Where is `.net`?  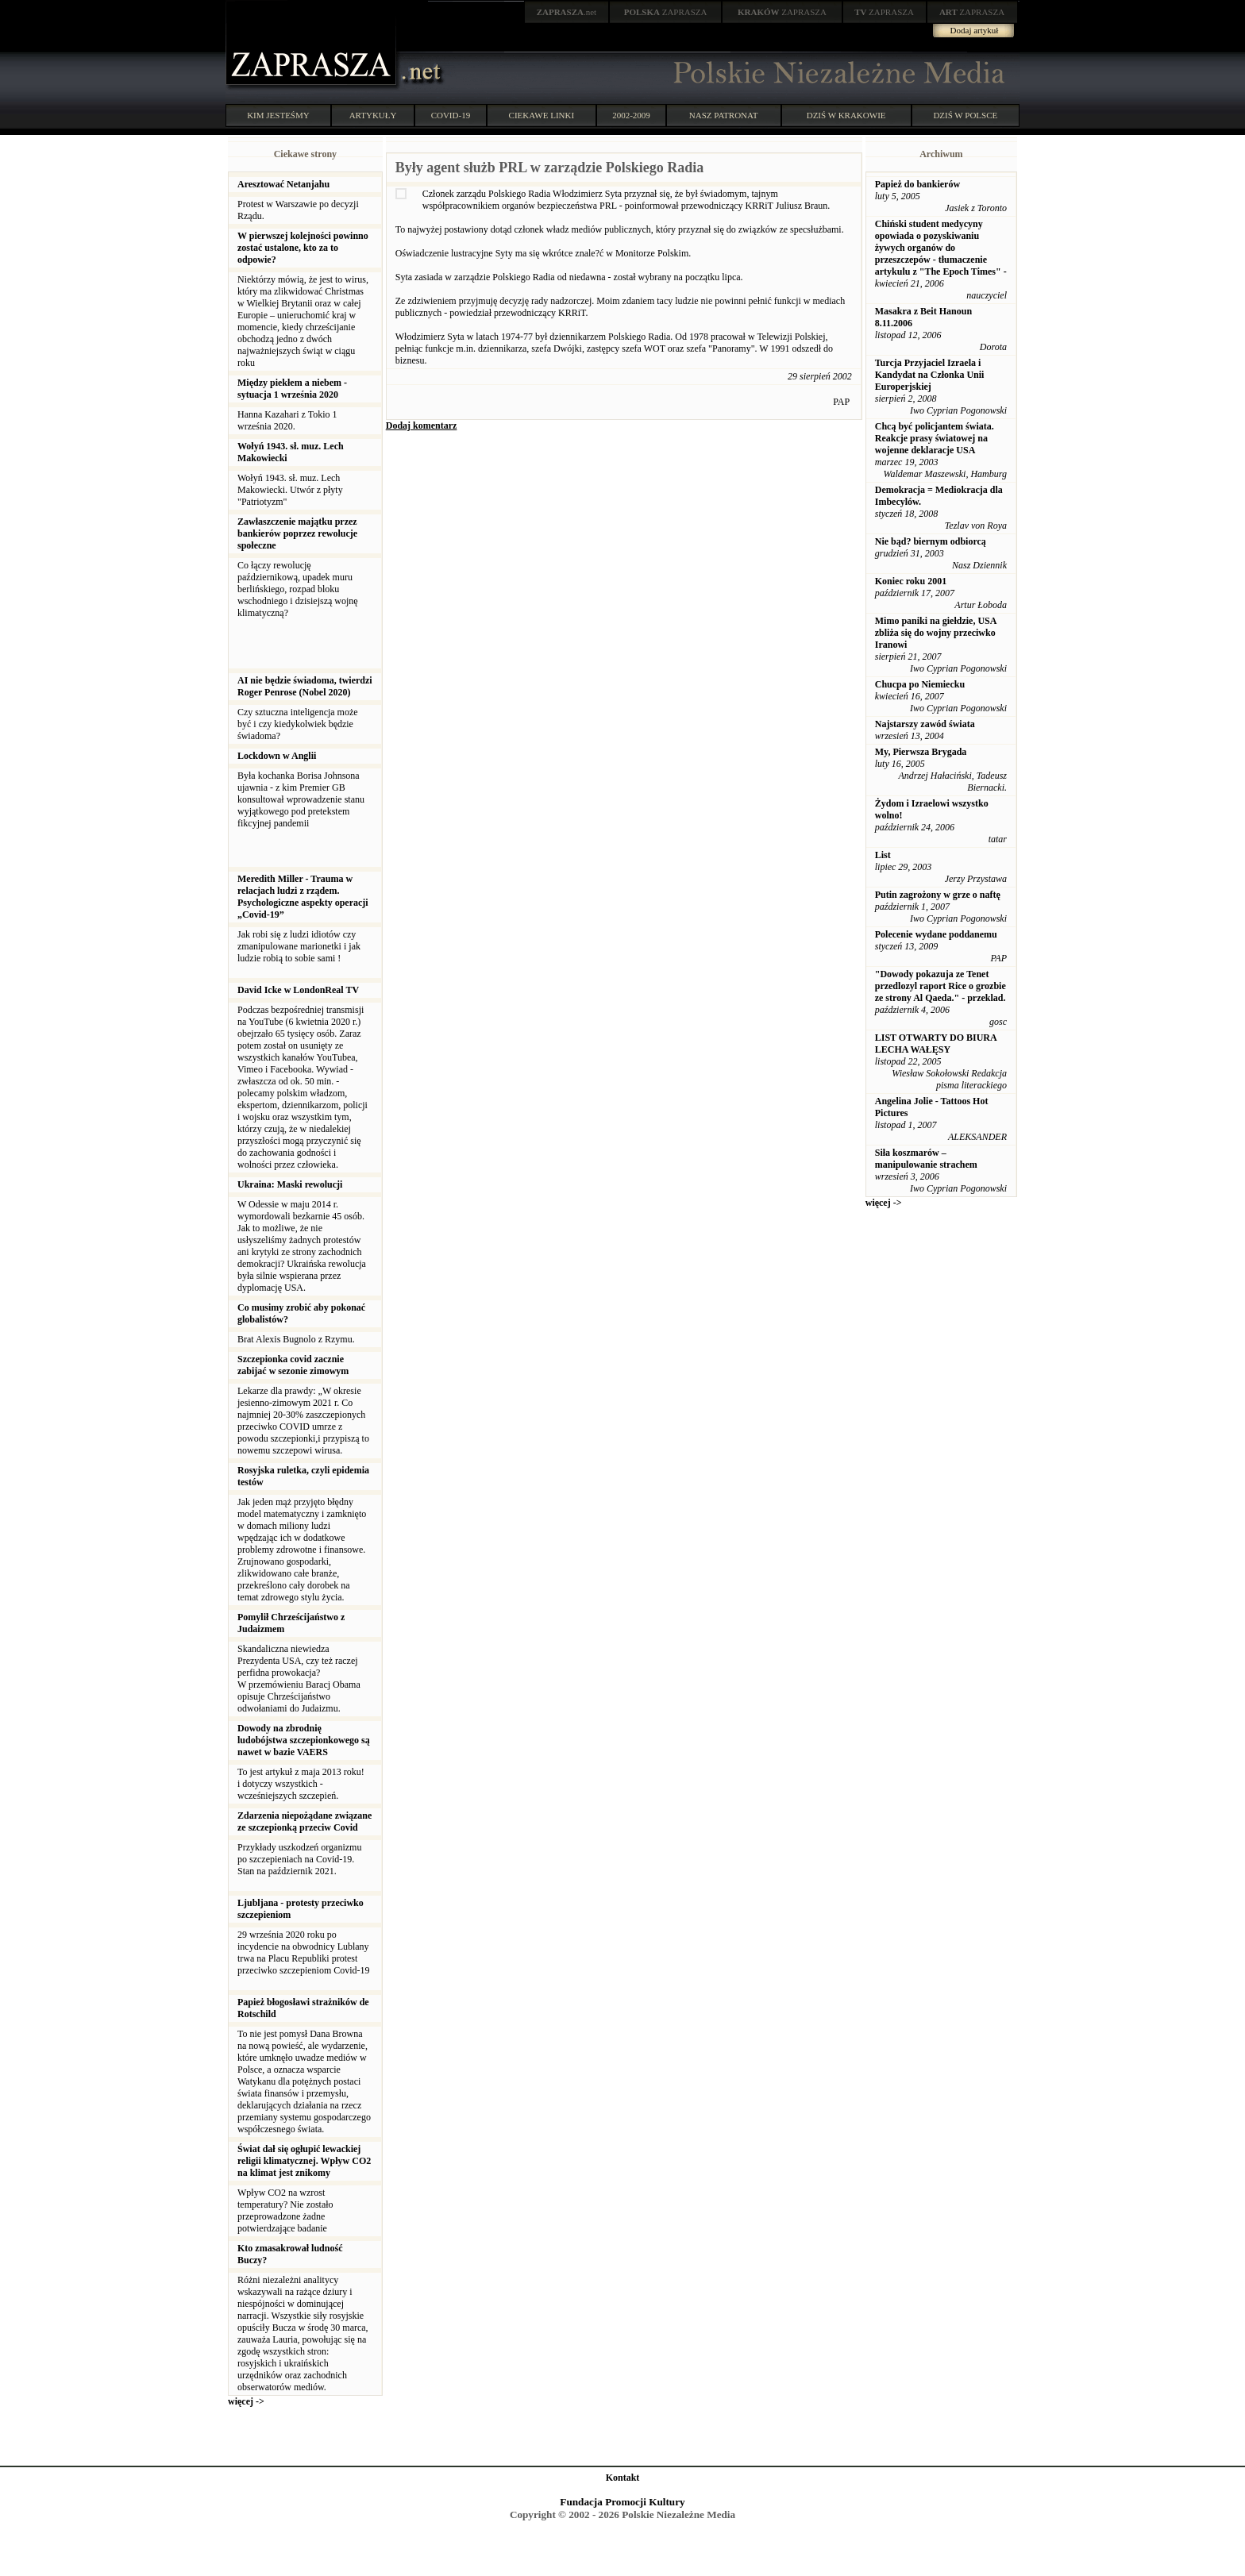
.net is located at coordinates (567, 12).